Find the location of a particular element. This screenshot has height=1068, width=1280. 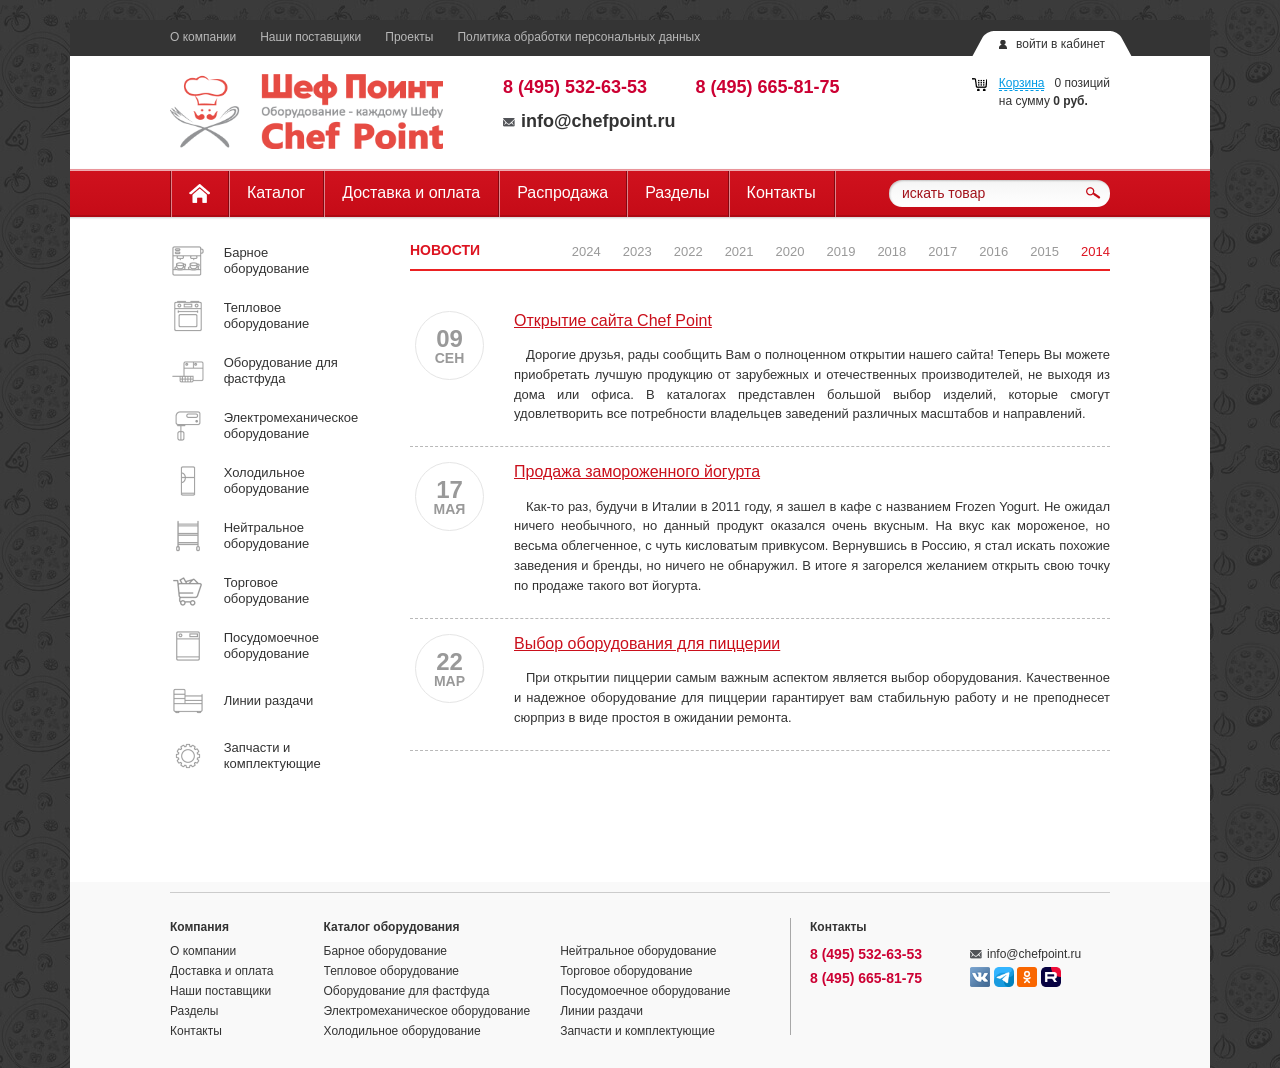

Каталог is located at coordinates (276, 192).